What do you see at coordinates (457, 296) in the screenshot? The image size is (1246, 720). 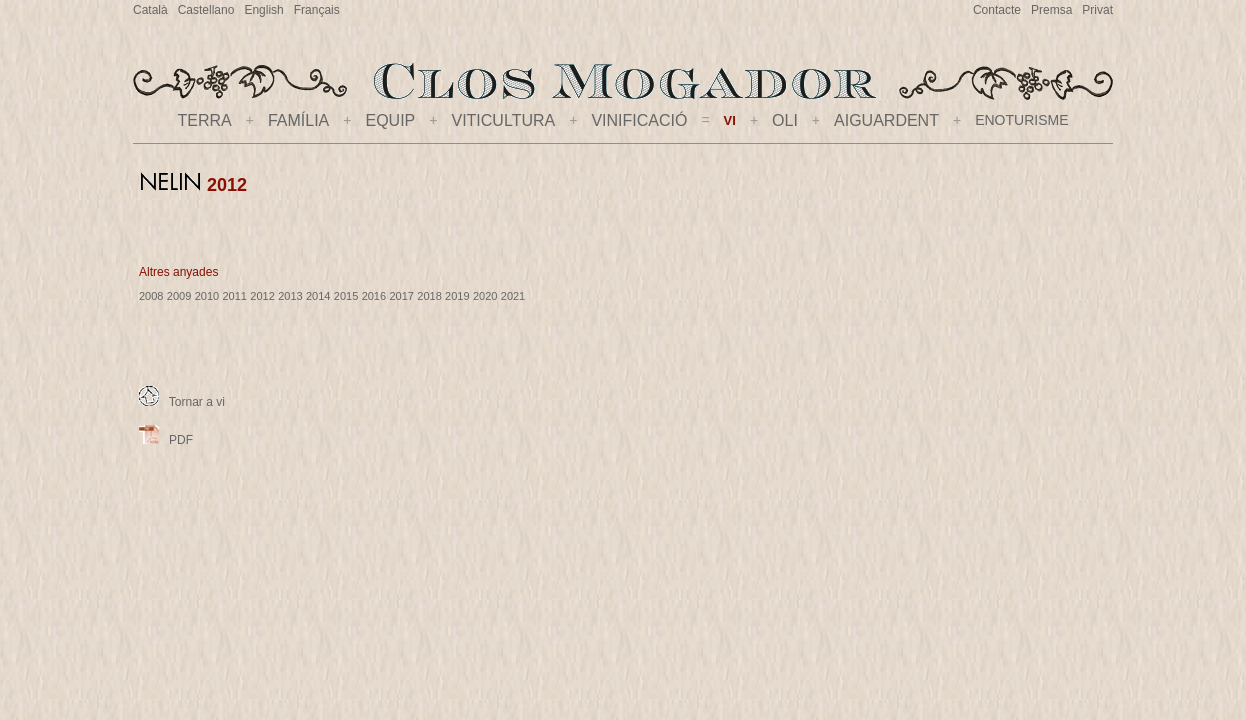 I see `2019` at bounding box center [457, 296].